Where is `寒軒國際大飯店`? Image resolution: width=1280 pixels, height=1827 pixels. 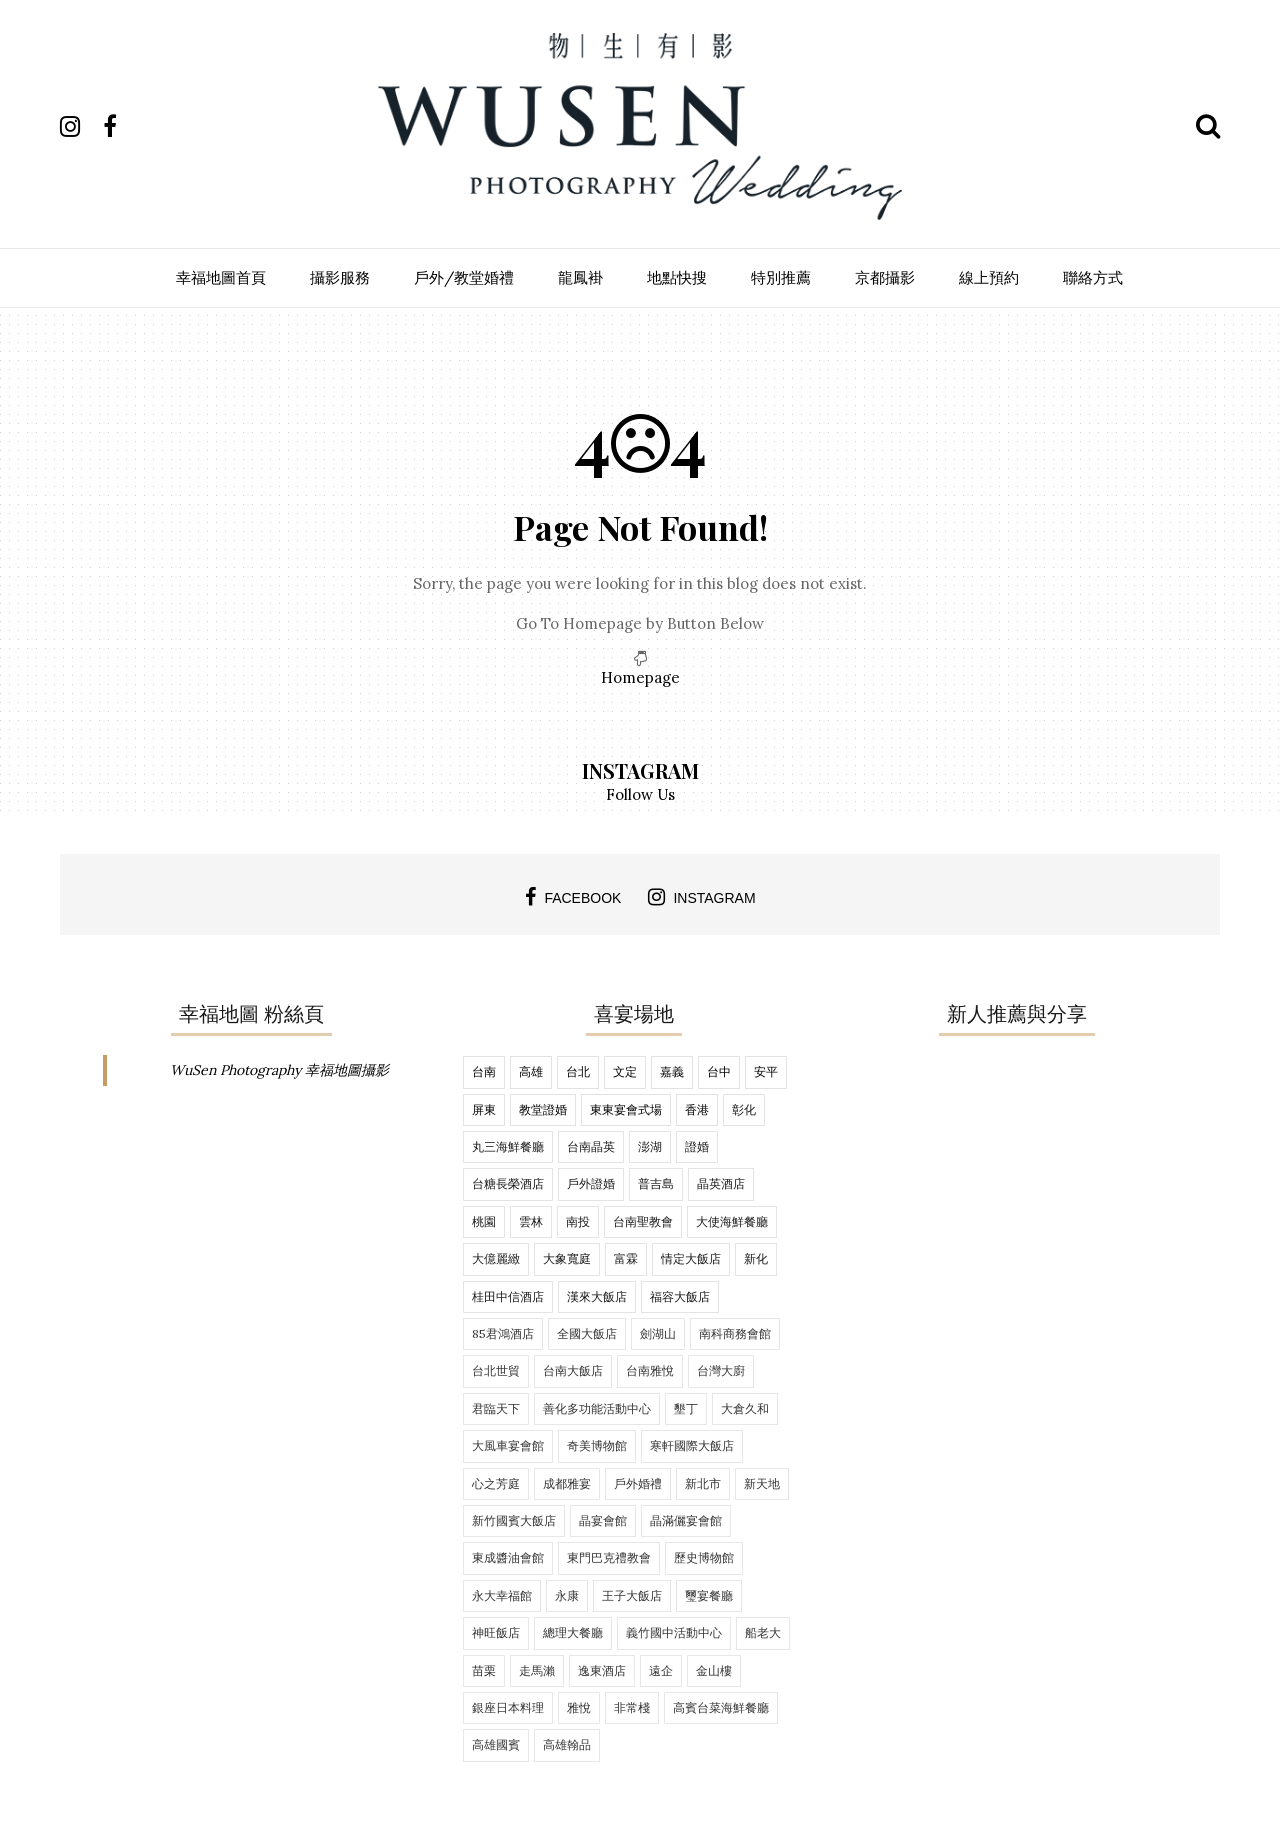
寒軒國際大飯店 is located at coordinates (692, 1445).